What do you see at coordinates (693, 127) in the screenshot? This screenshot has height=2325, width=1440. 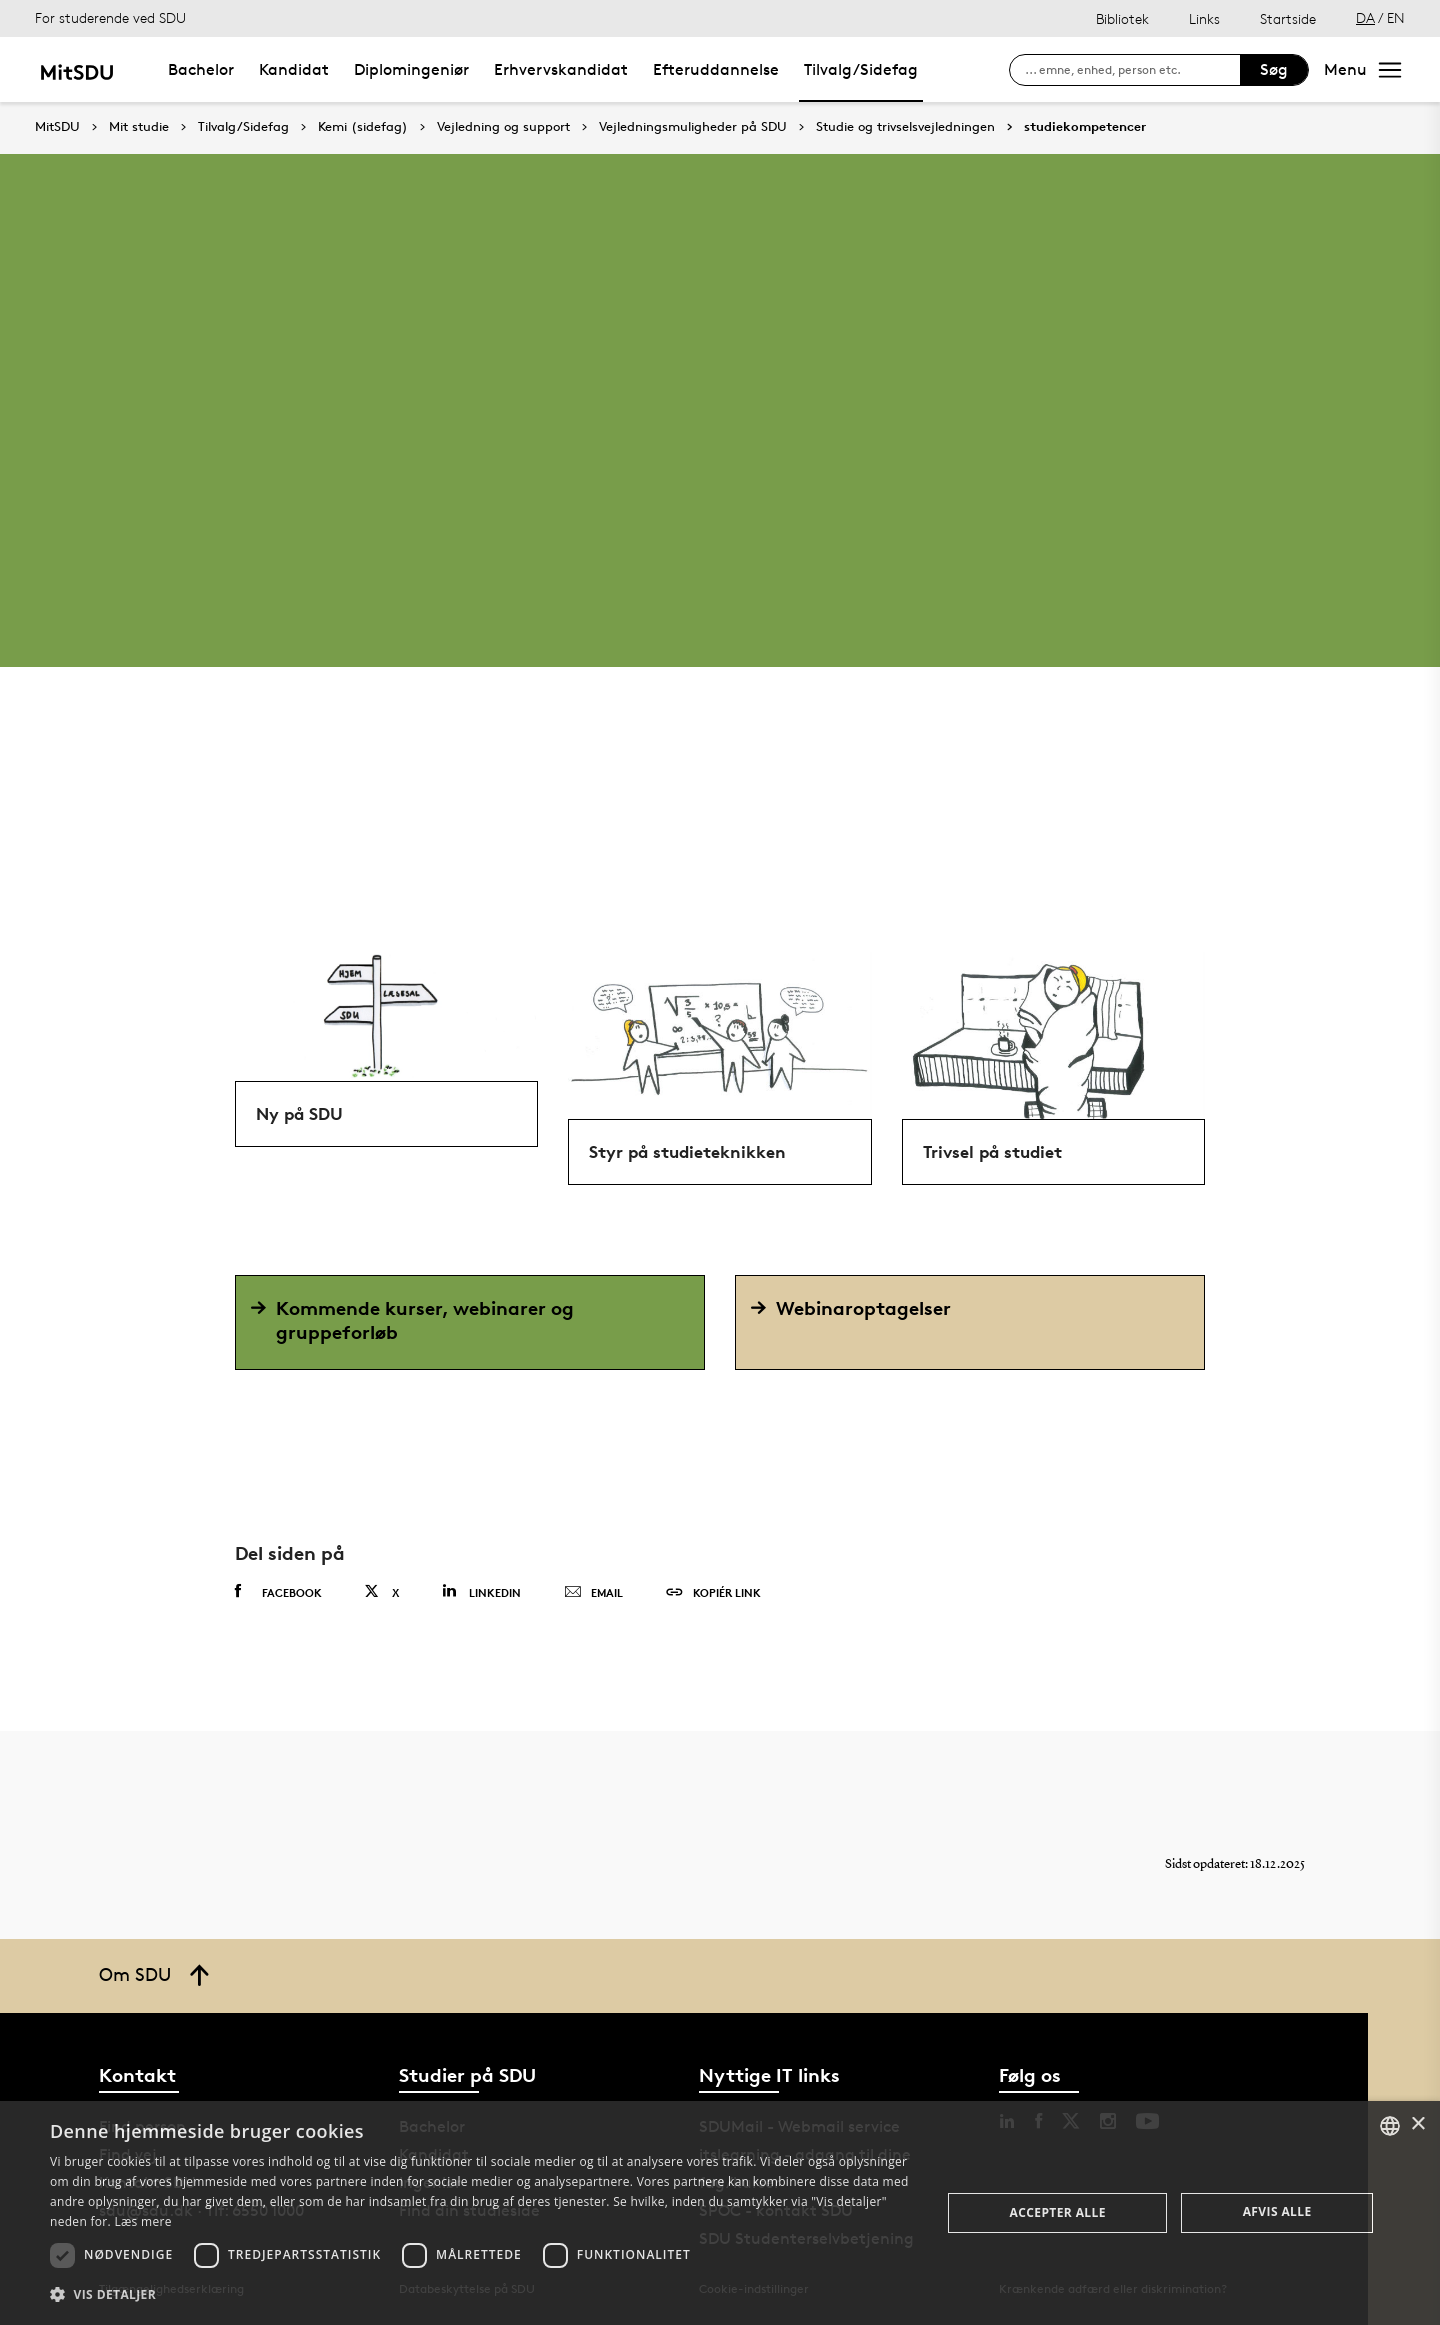 I see `Vejledningsmuligheder på SDU` at bounding box center [693, 127].